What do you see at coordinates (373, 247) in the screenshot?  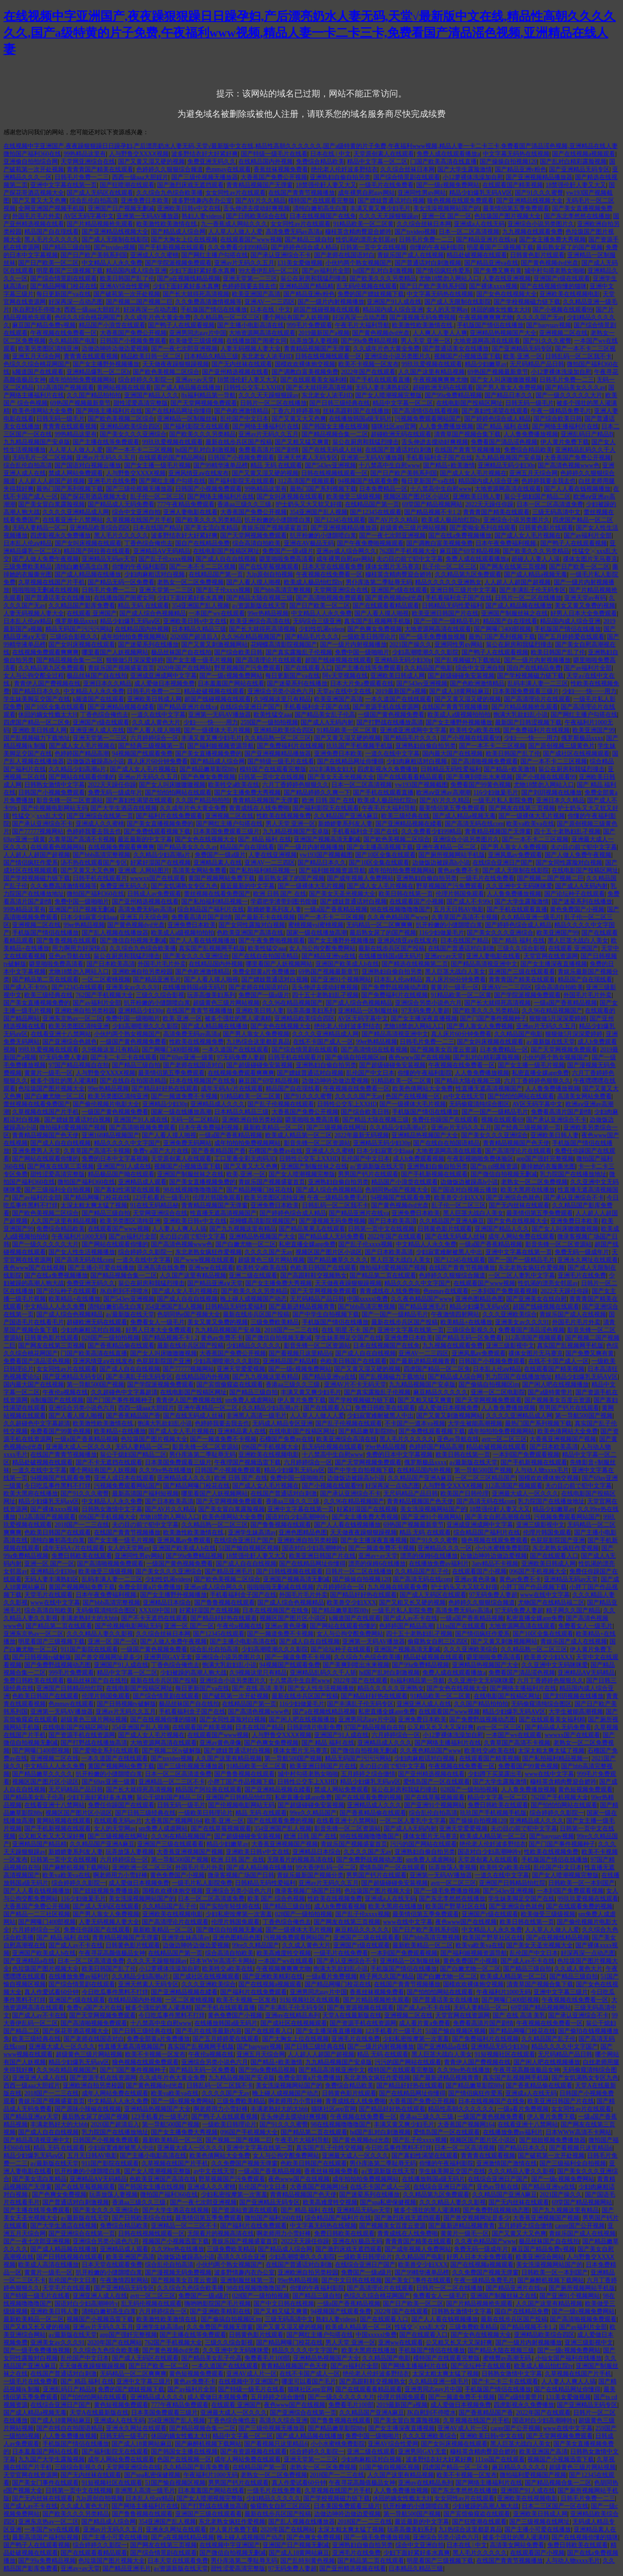 I see `日韩第一页中文在线视频` at bounding box center [373, 247].